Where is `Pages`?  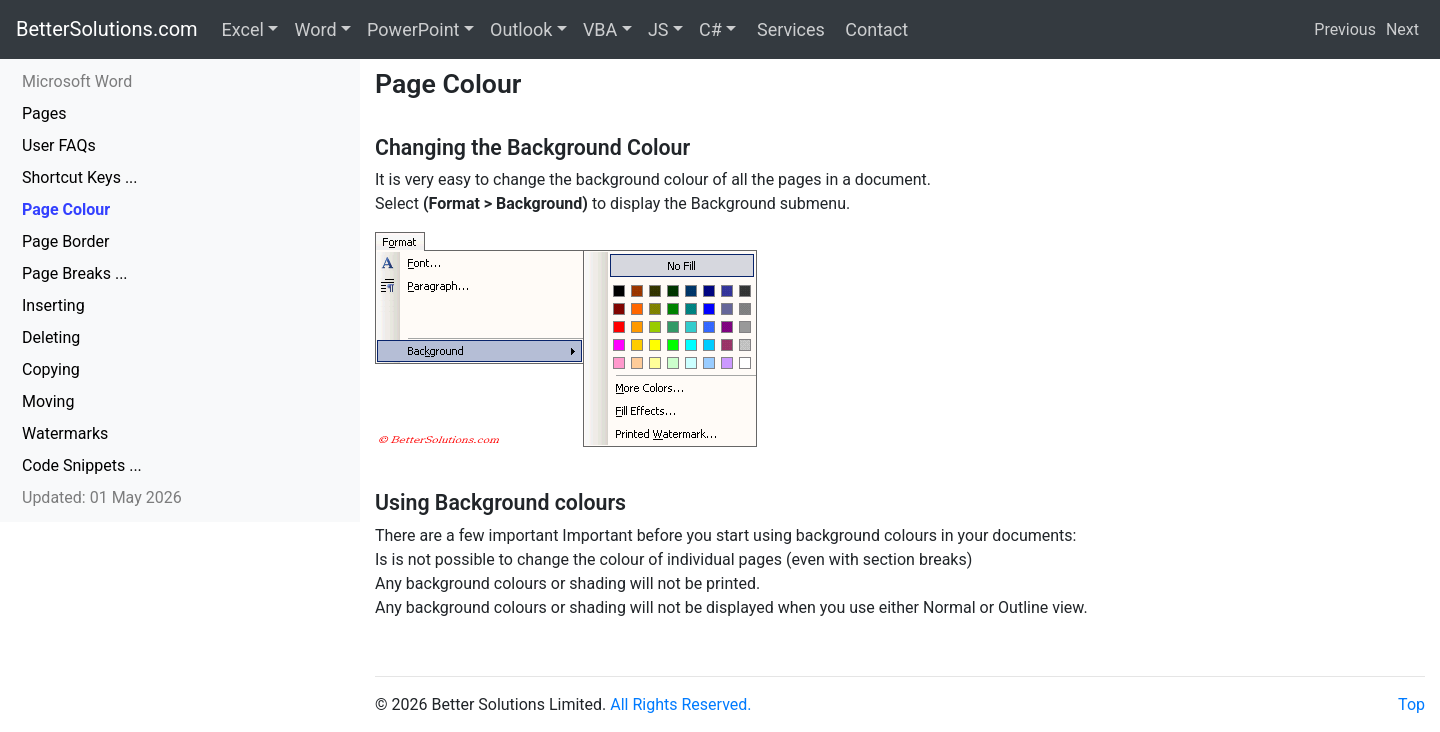
Pages is located at coordinates (44, 113).